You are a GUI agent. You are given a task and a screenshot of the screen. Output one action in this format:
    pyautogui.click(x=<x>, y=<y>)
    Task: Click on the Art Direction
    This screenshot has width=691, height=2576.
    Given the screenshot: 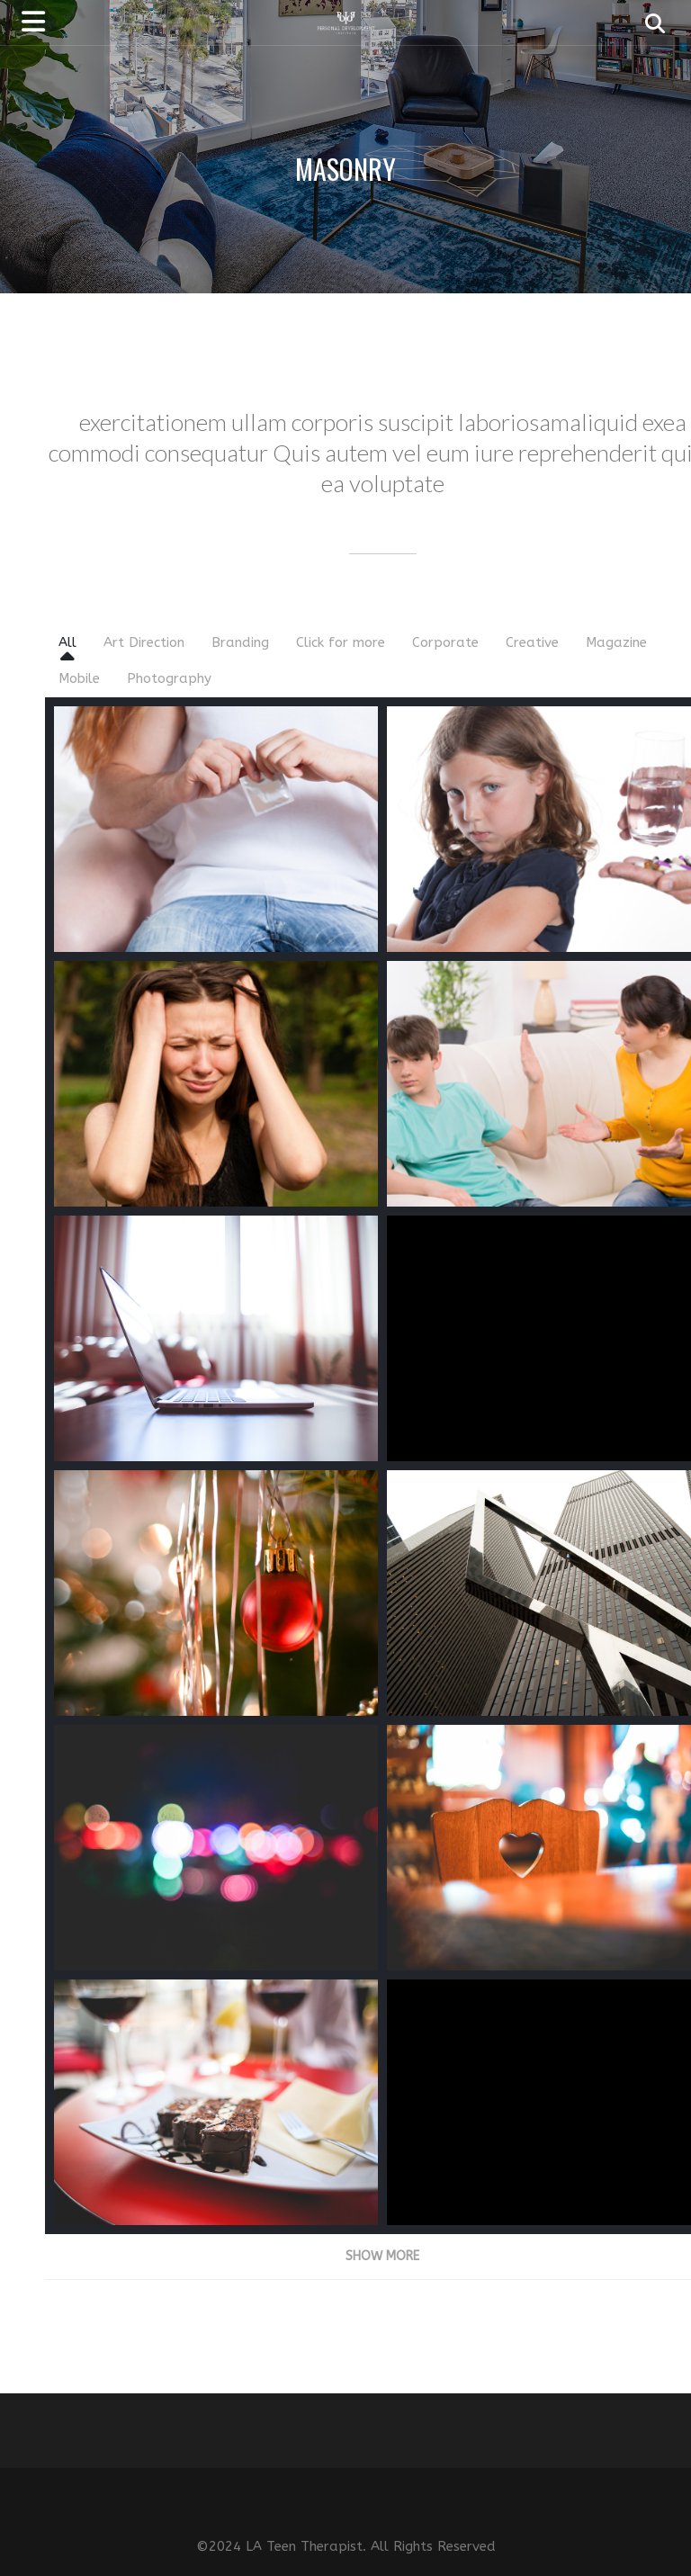 What is the action you would take?
    pyautogui.click(x=143, y=642)
    